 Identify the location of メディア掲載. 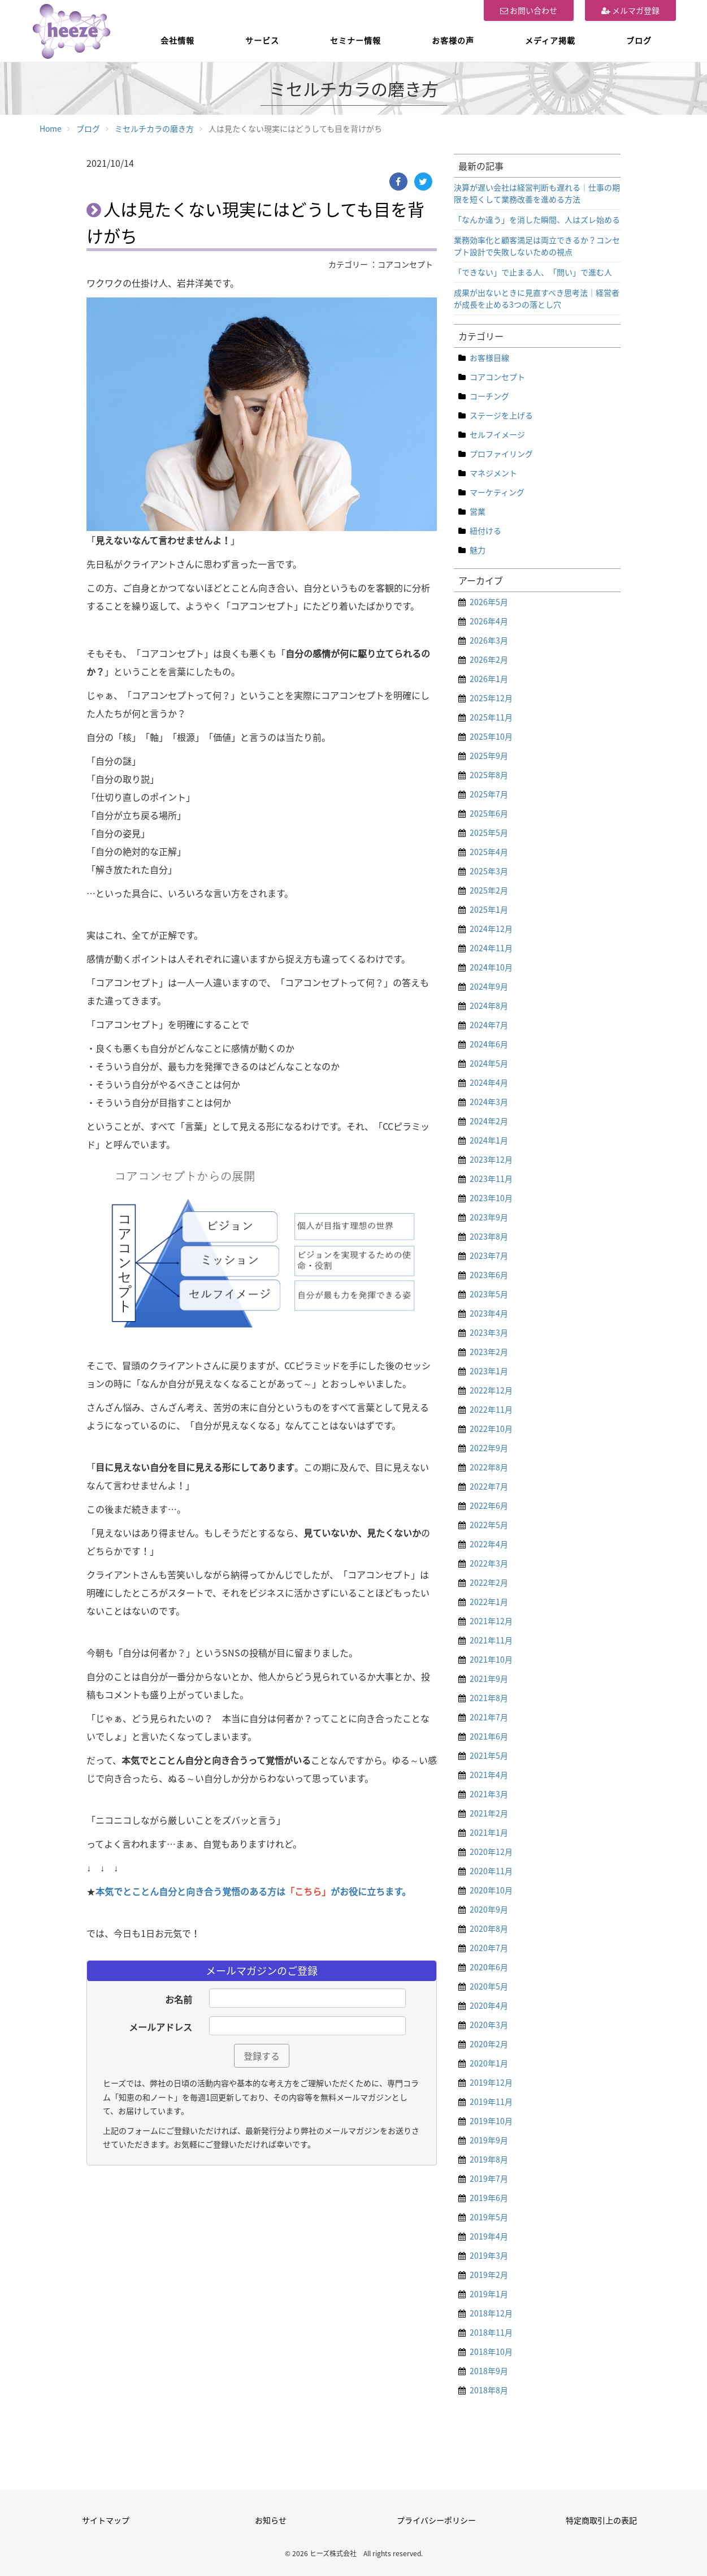
(550, 40).